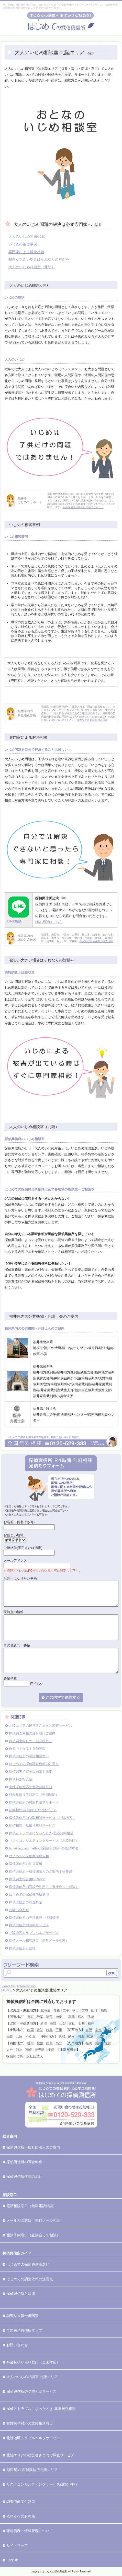 The width and height of the screenshot is (122, 2576). What do you see at coordinates (107, 2030) in the screenshot?
I see `奈良` at bounding box center [107, 2030].